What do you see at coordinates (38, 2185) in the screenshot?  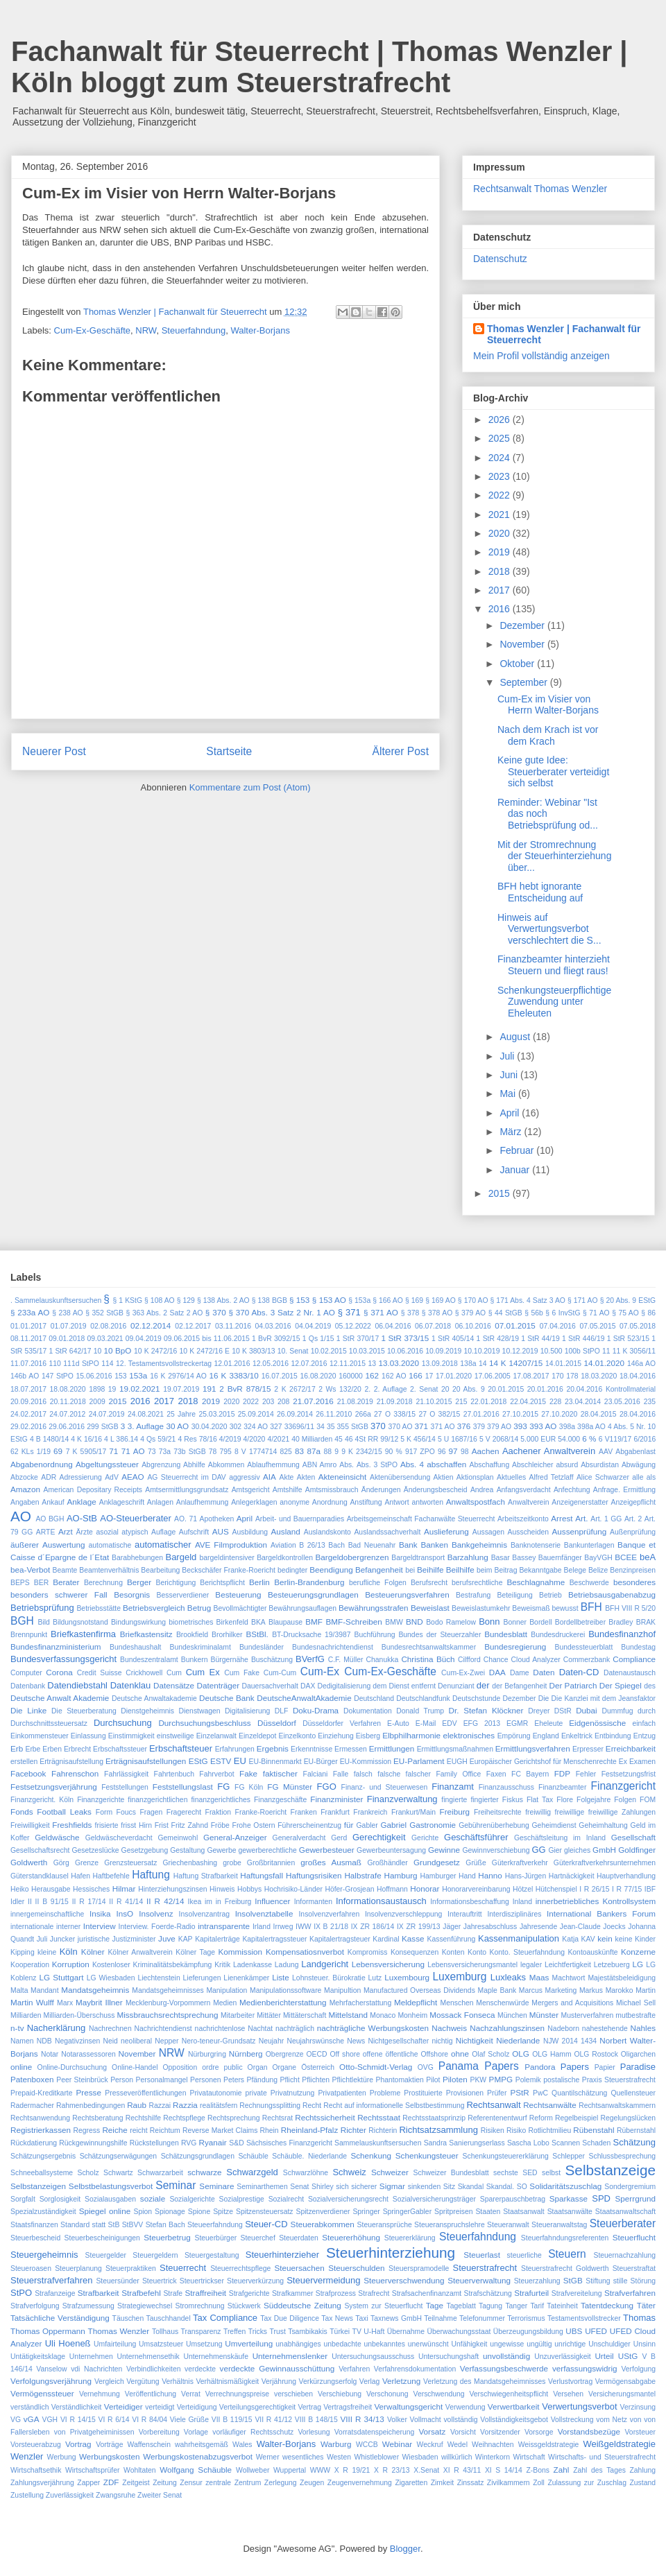 I see `Selbstanzeigen` at bounding box center [38, 2185].